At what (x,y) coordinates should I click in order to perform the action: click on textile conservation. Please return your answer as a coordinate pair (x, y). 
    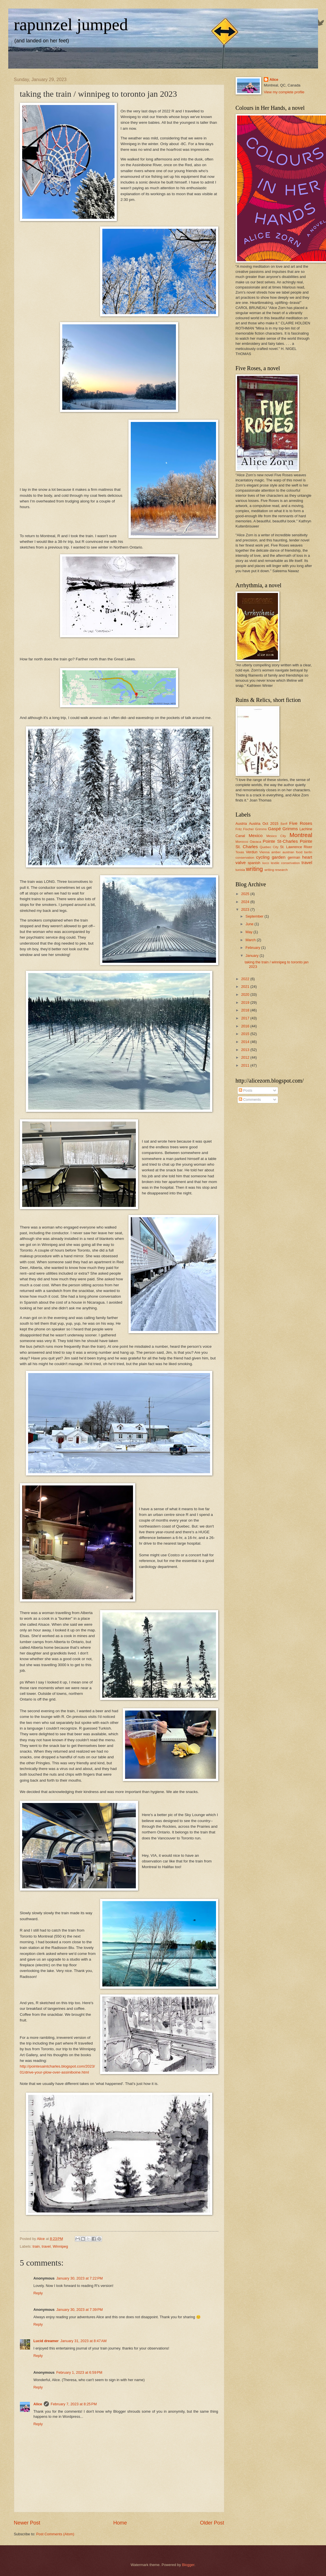
    Looking at the image, I should click on (285, 863).